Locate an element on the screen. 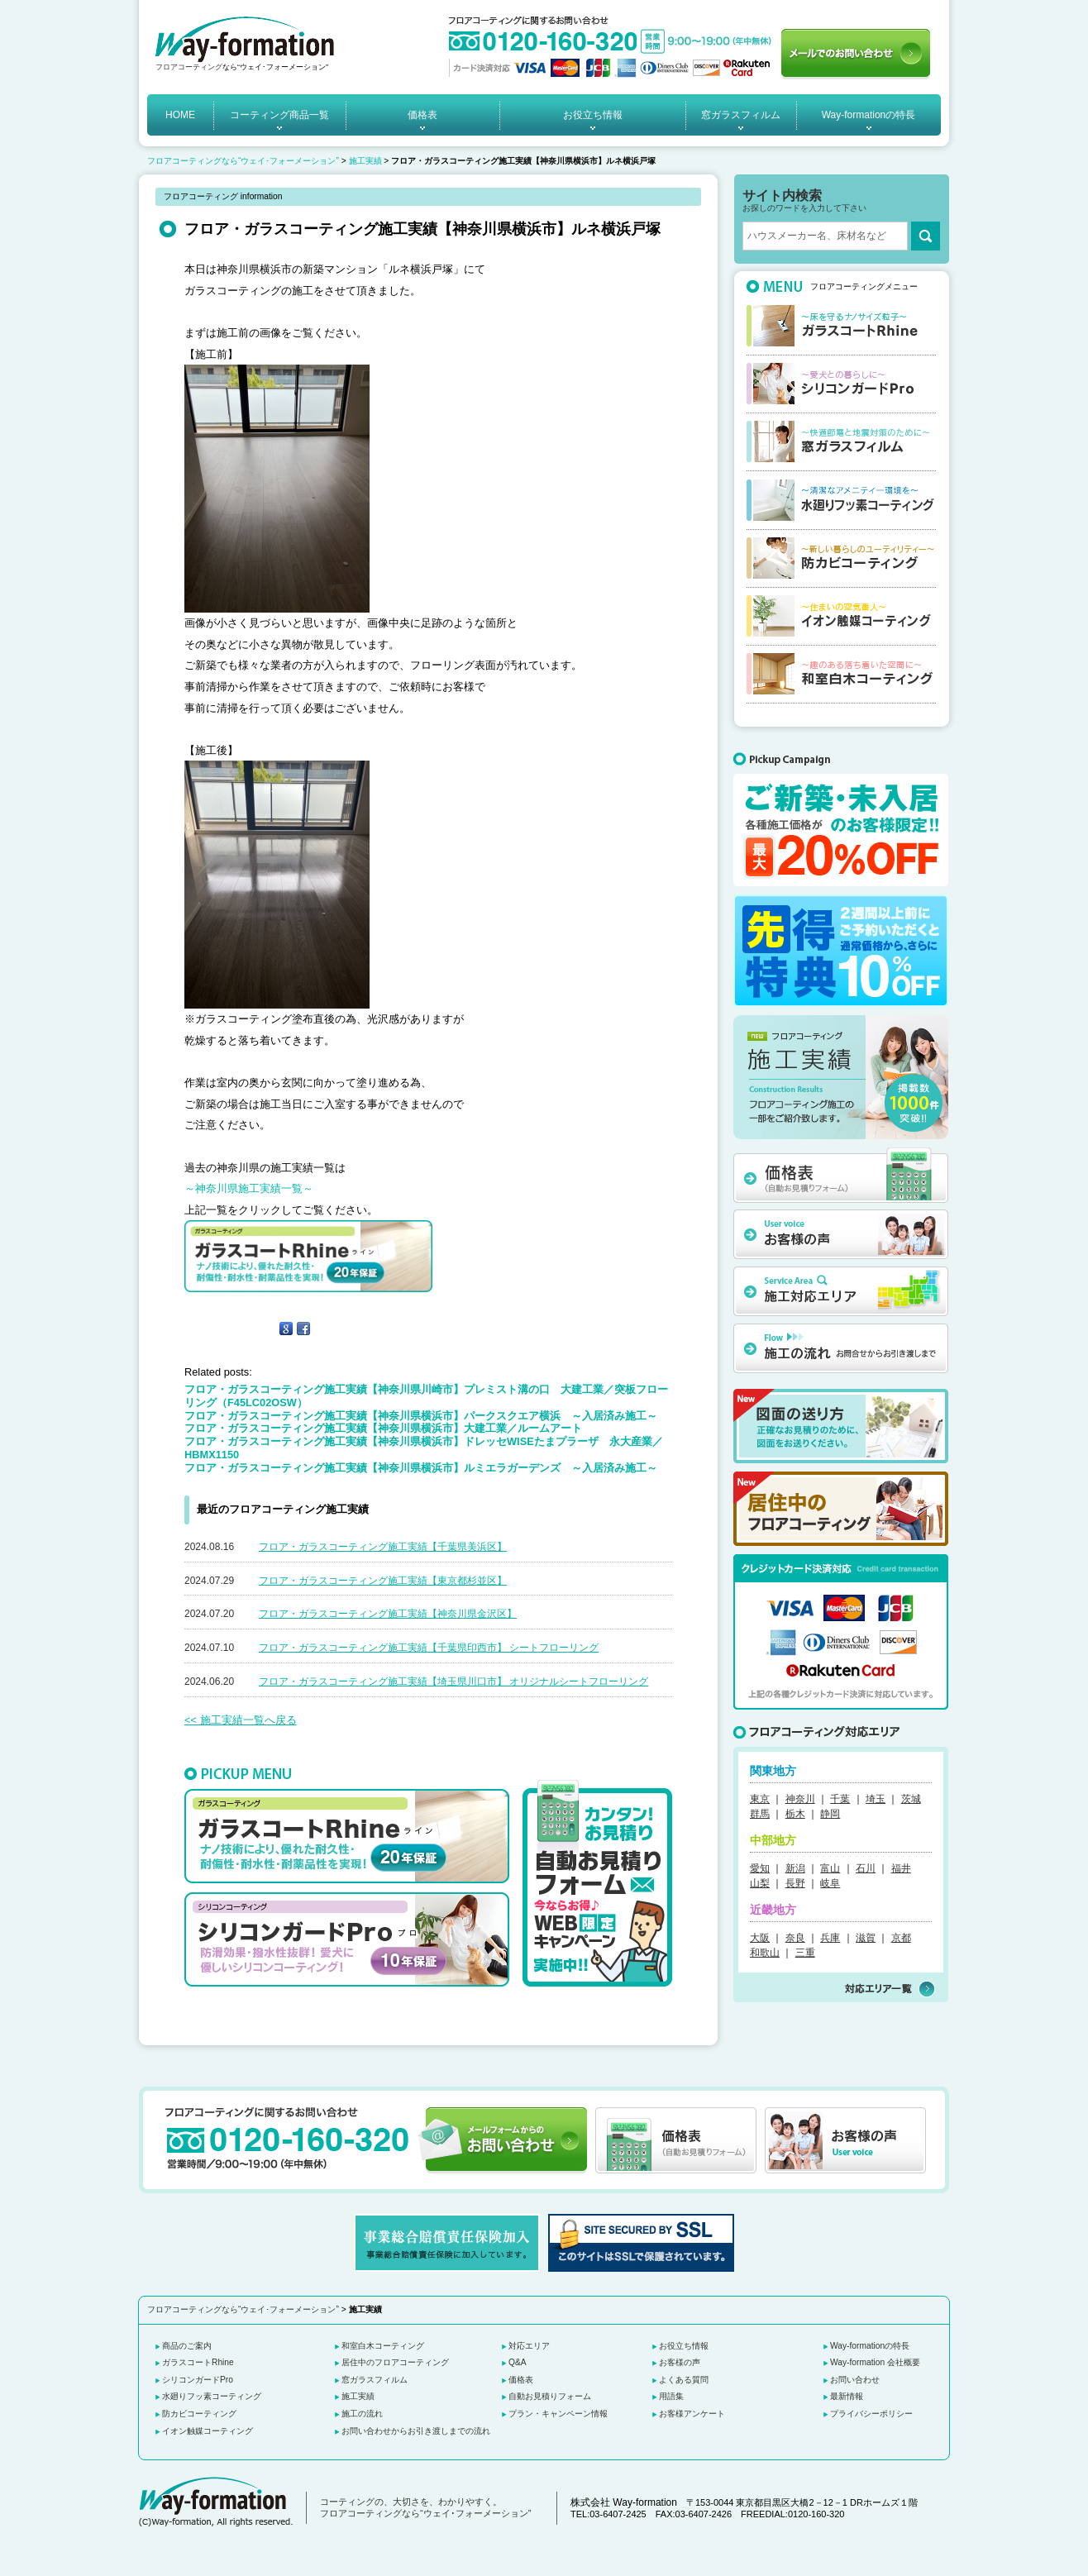  奈良 is located at coordinates (795, 1938).